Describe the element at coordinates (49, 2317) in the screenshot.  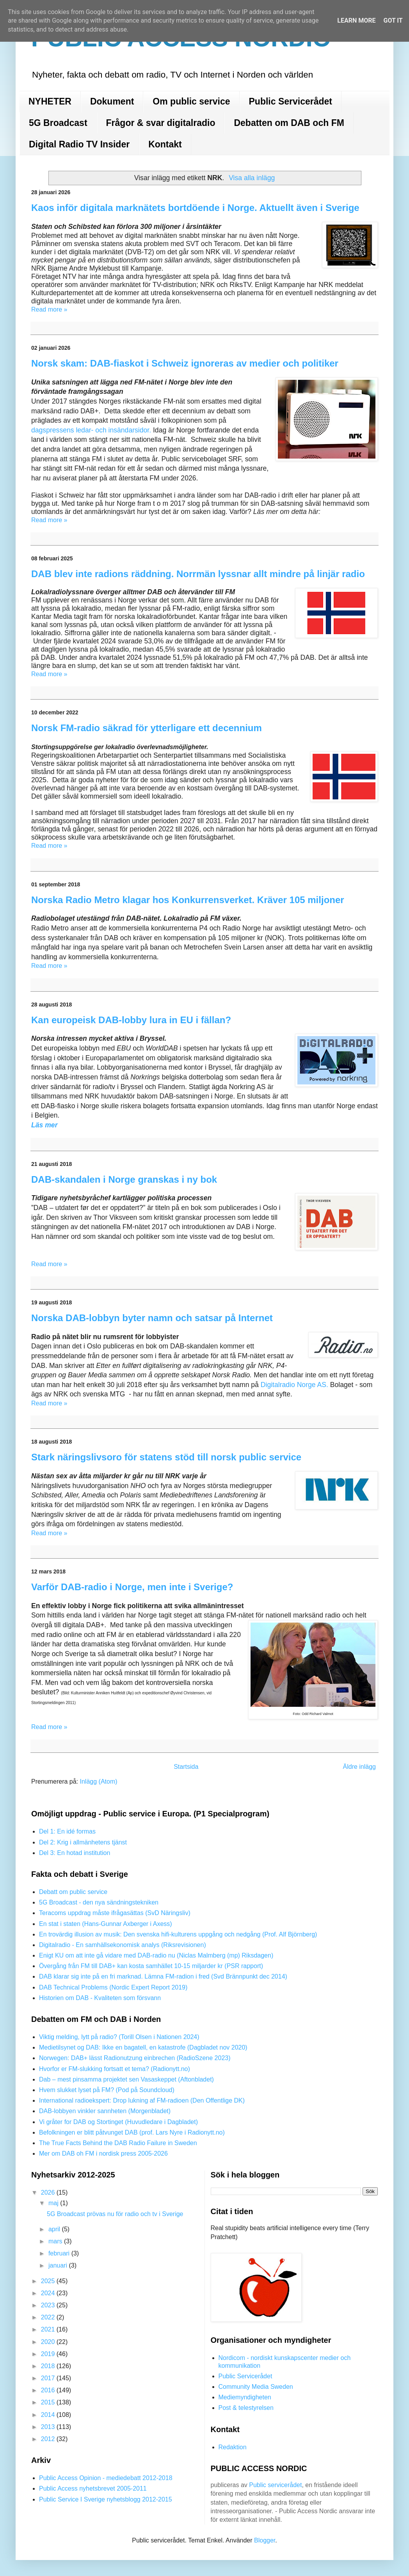
I see `2022` at that location.